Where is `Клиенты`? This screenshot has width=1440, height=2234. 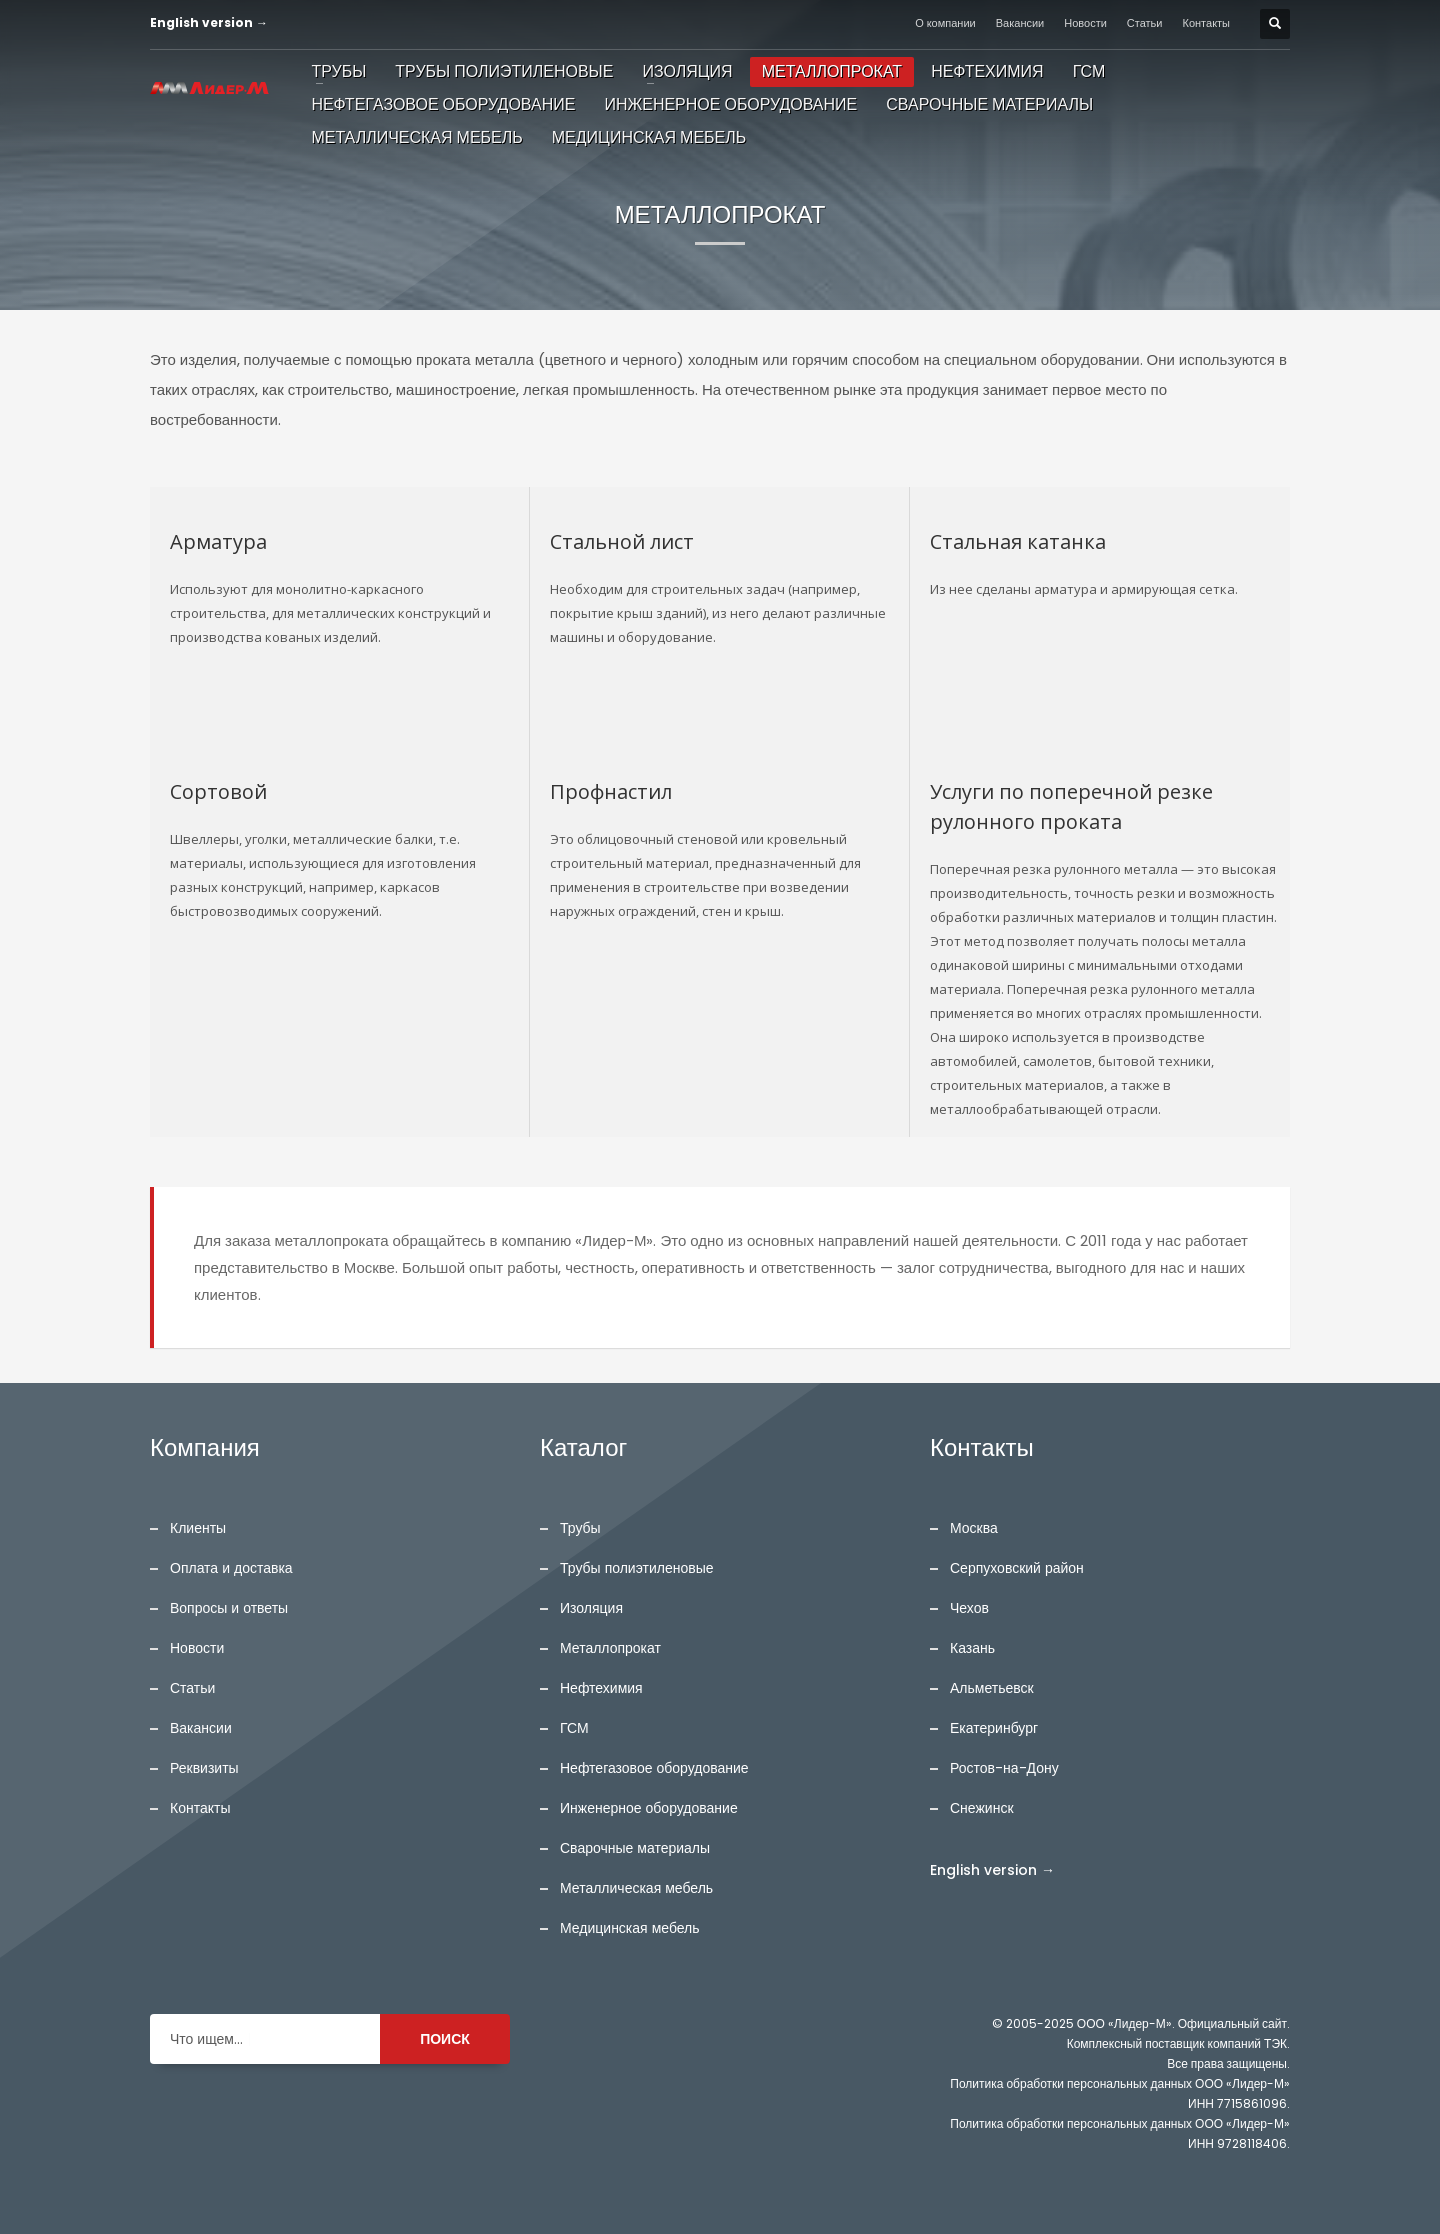 Клиенты is located at coordinates (198, 1528).